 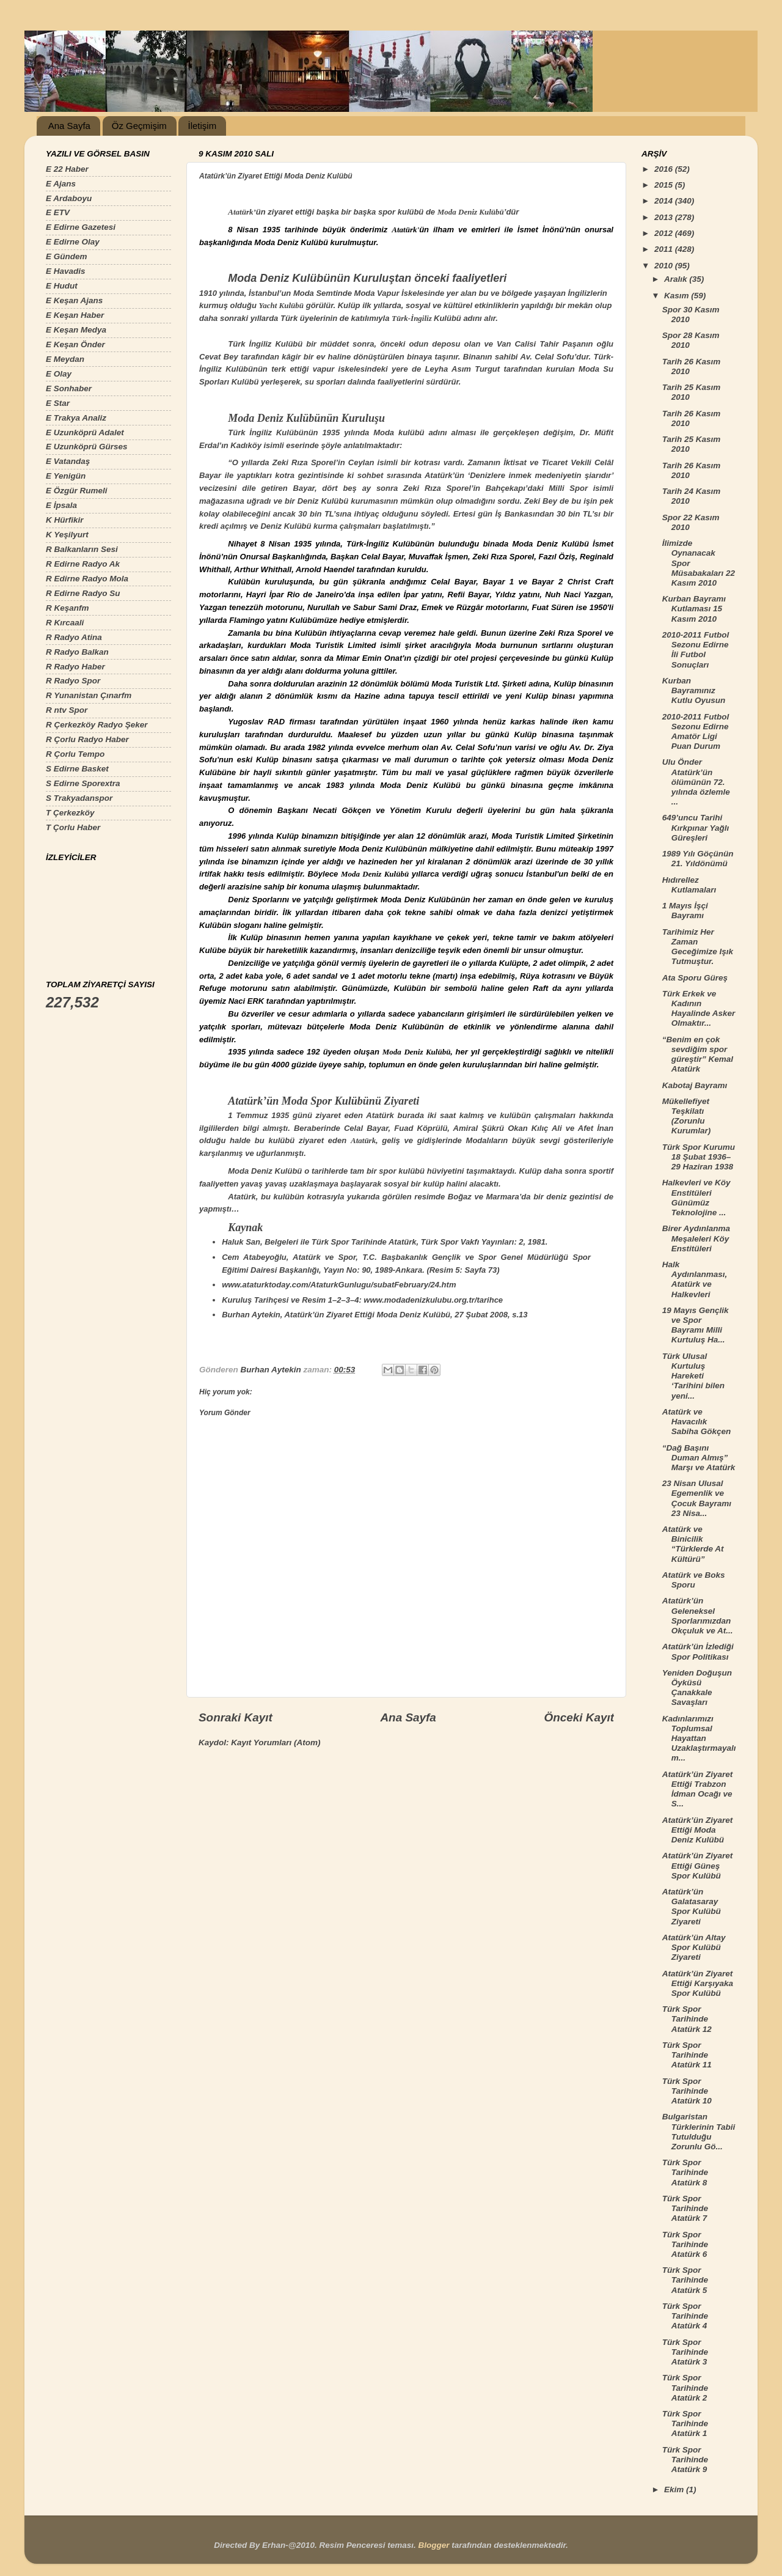 I want to click on Türk Spor Tarihinde Atatürk 5, so click(x=685, y=2279).